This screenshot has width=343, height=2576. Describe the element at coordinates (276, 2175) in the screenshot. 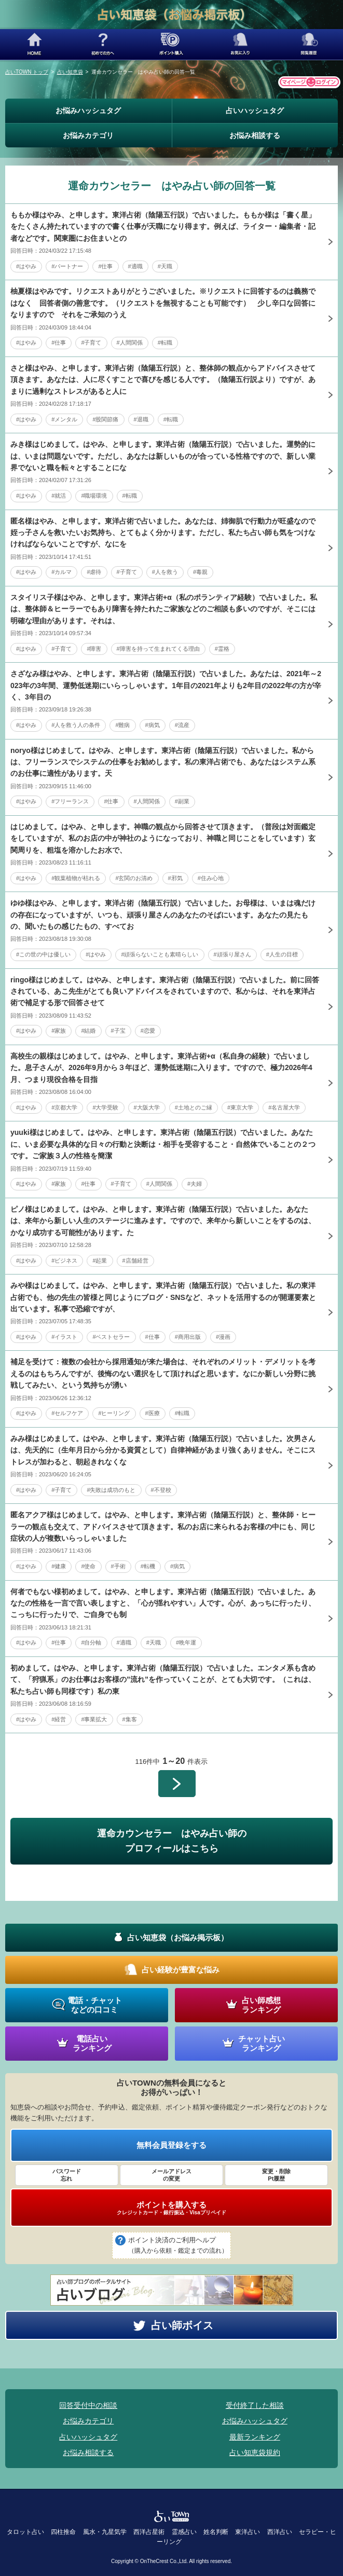

I see `変更・削除` at that location.